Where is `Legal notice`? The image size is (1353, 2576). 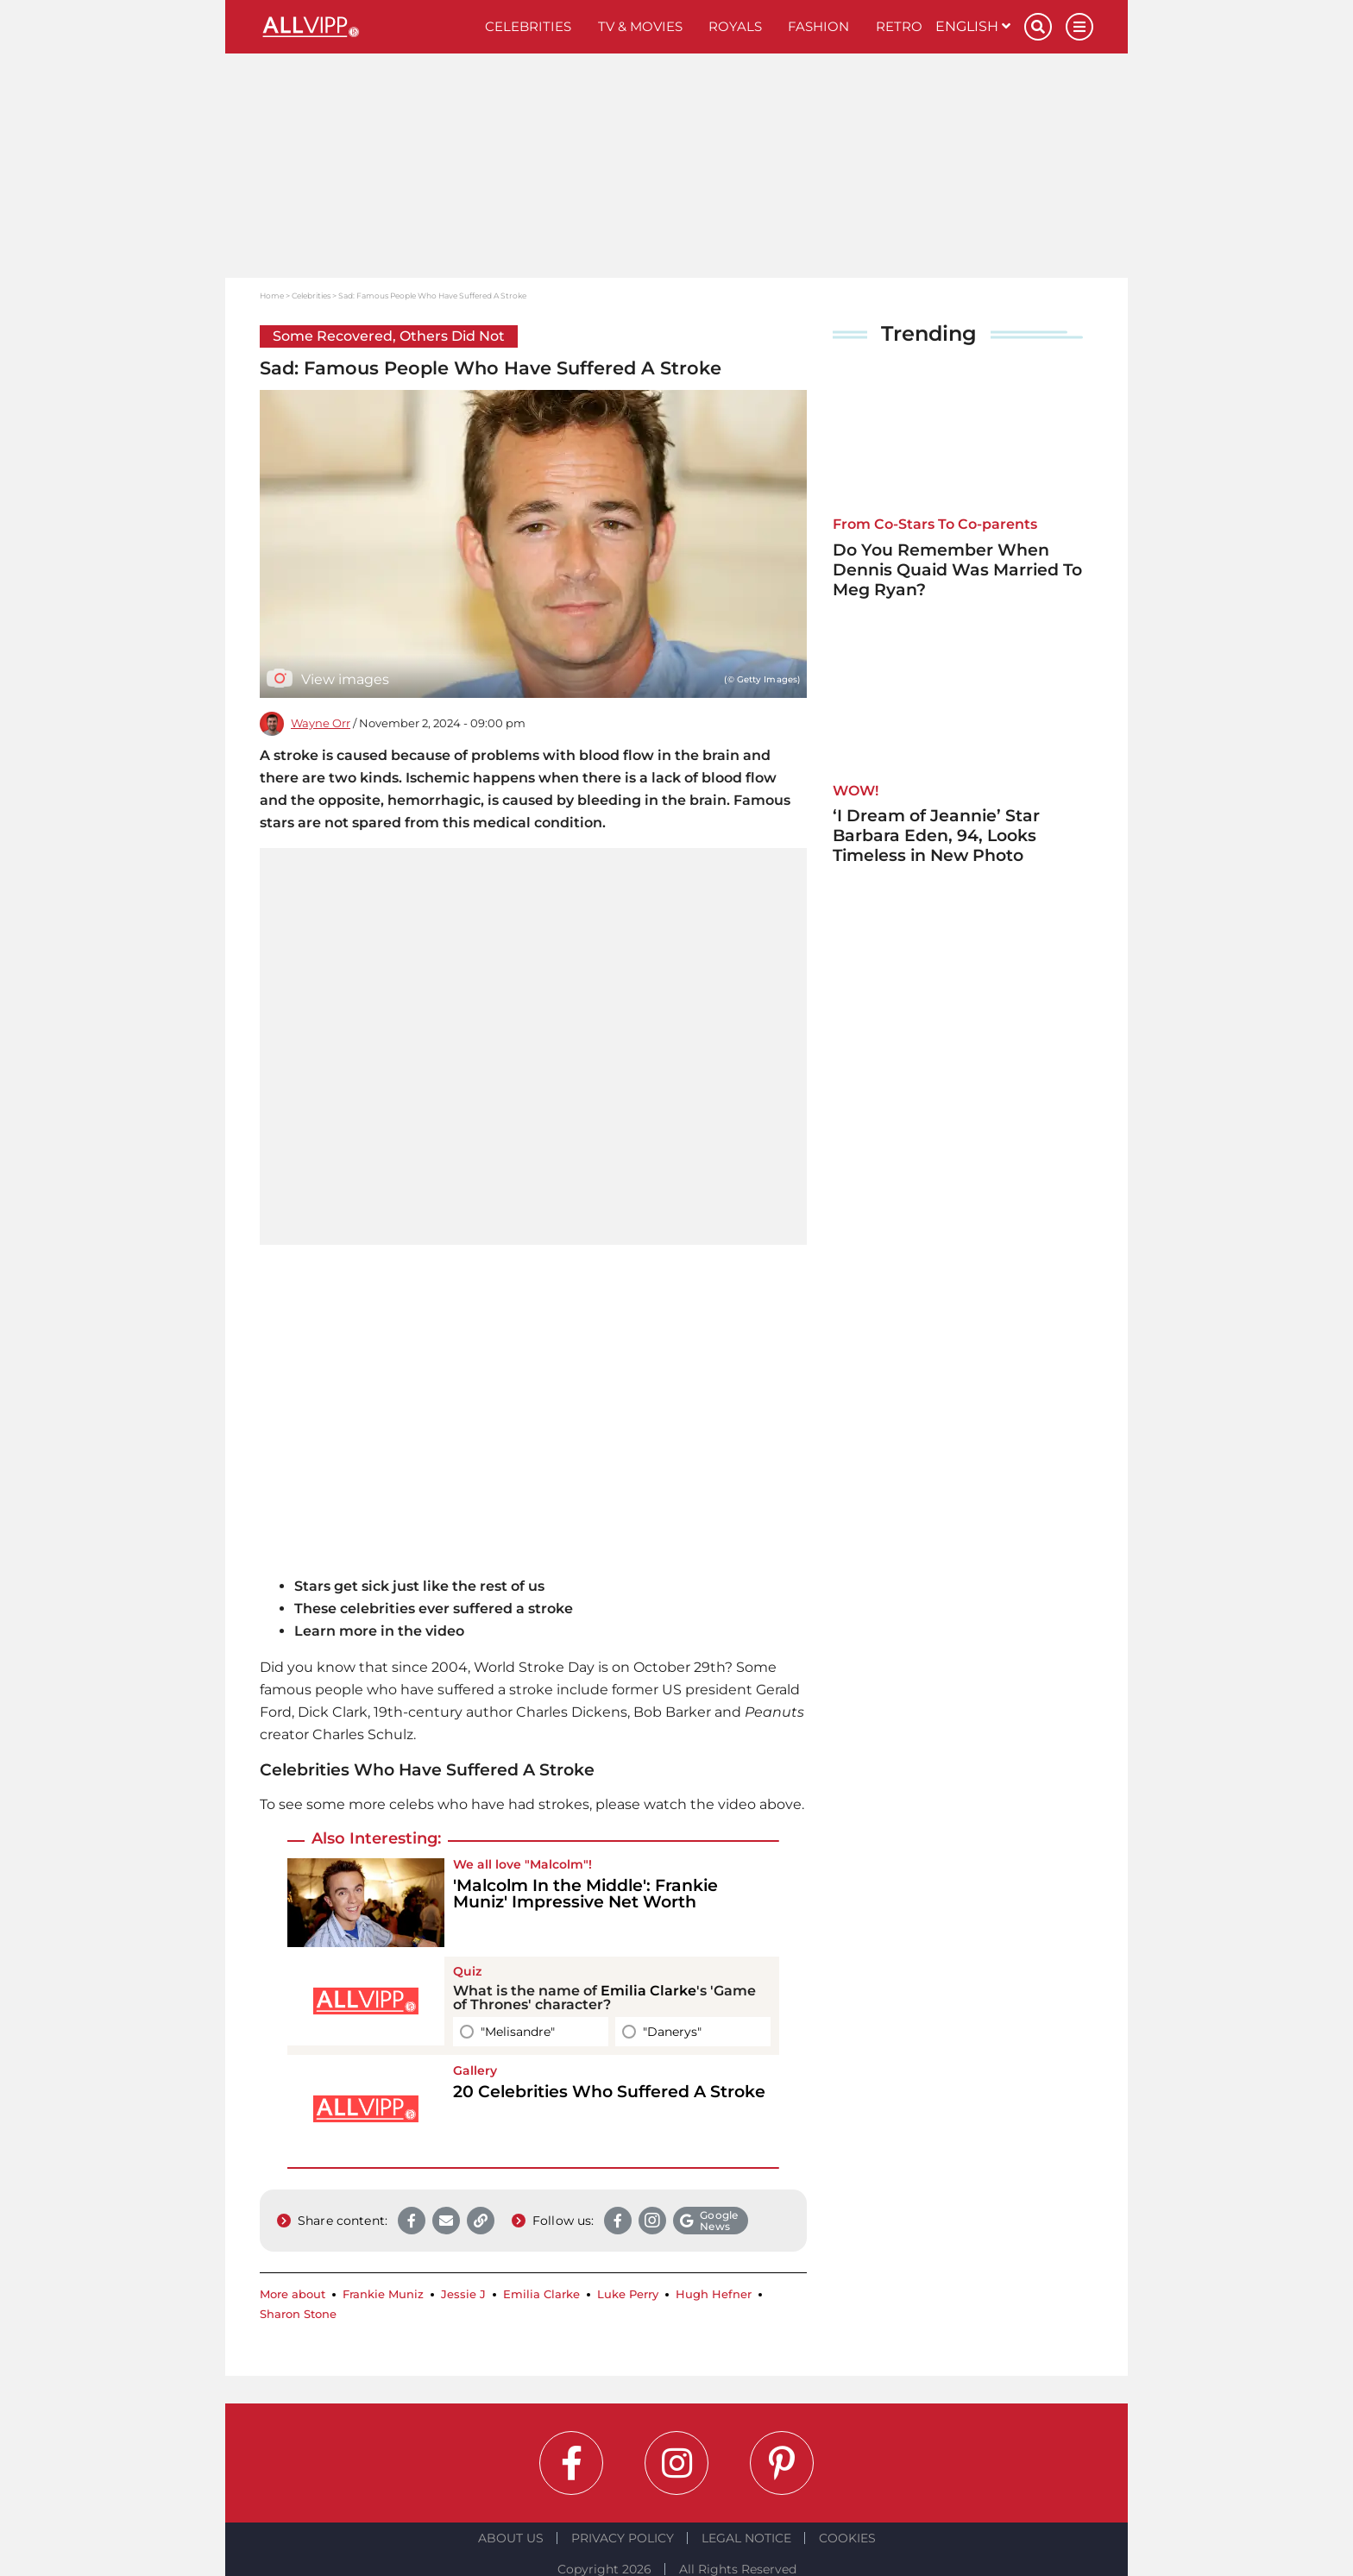
Legal notice is located at coordinates (746, 2538).